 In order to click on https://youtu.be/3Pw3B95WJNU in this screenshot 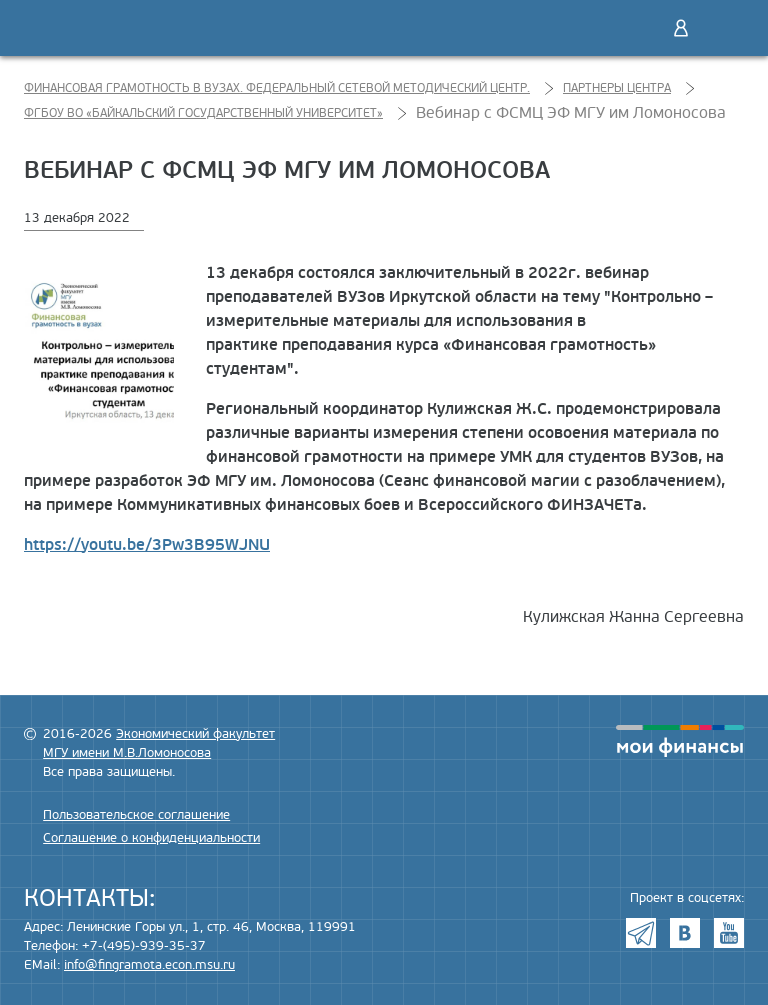, I will do `click(147, 545)`.